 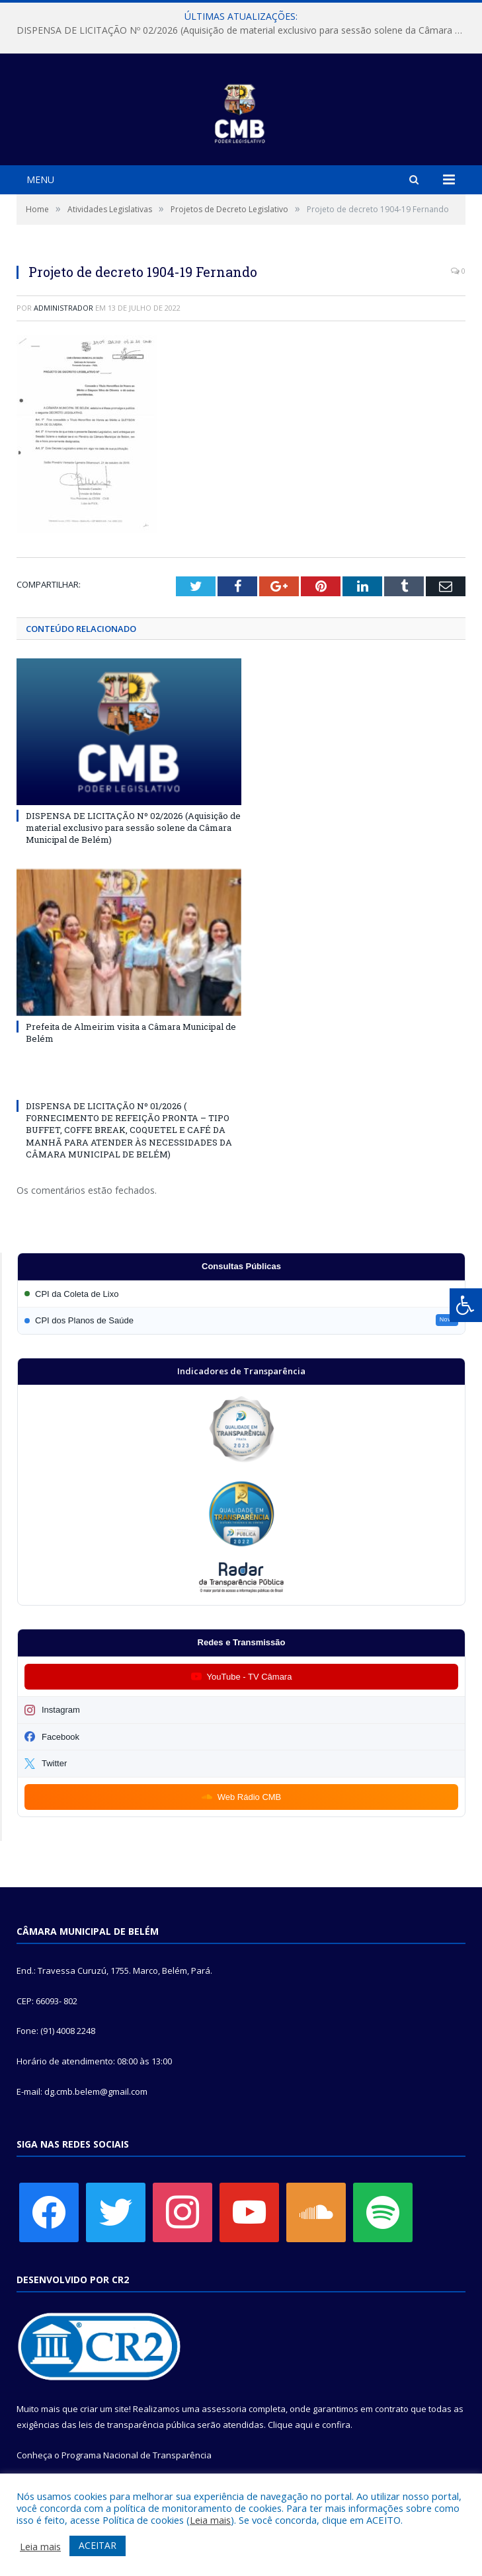 I want to click on Leia mais, so click(x=210, y=2519).